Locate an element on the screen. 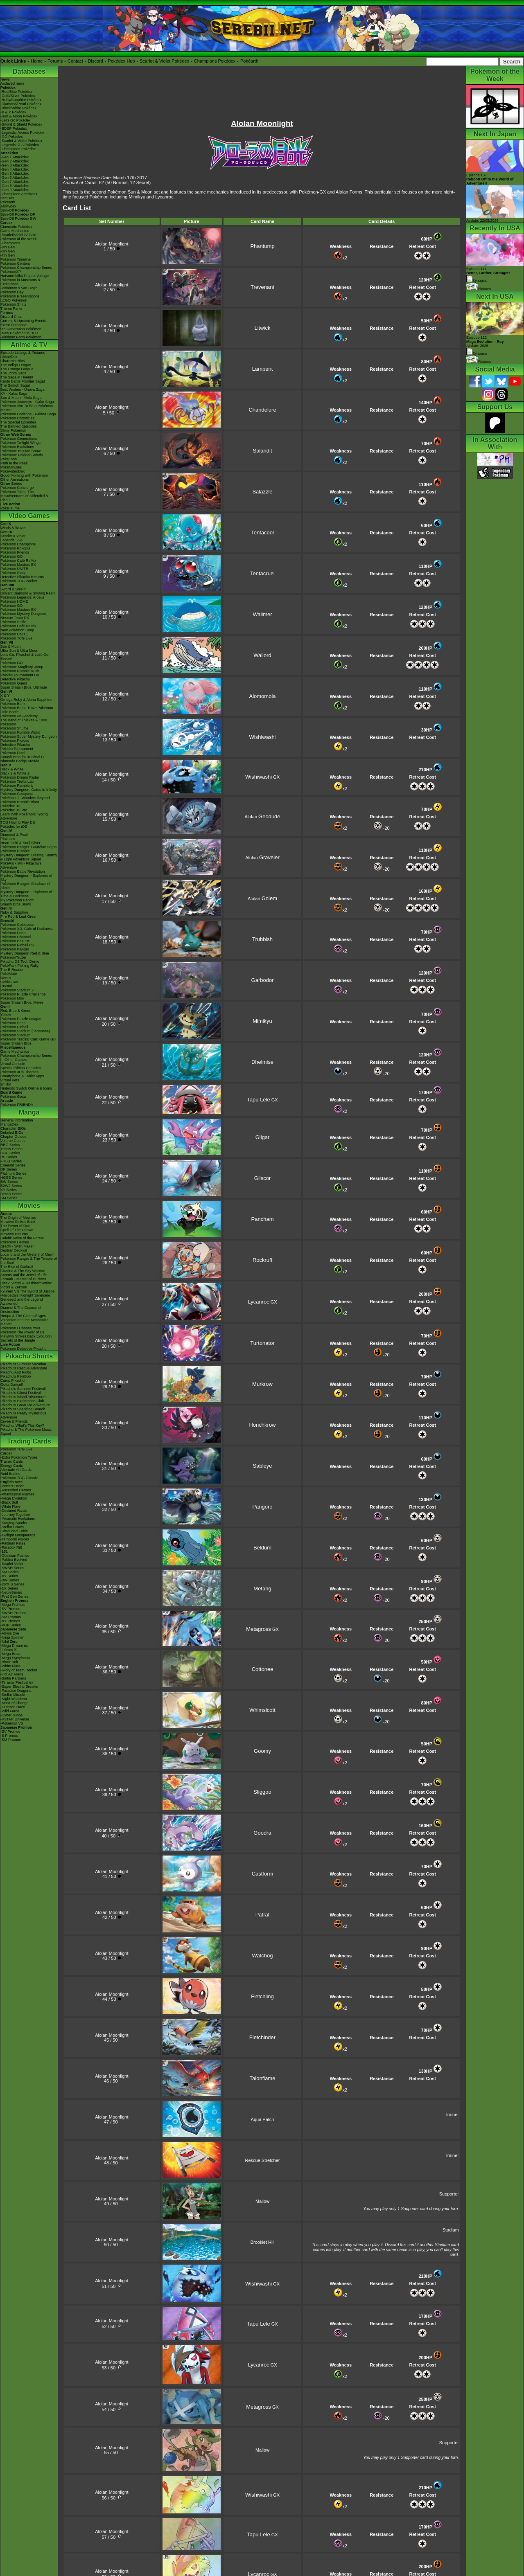  -Gen 1 Attackdex is located at coordinates (14, 157).